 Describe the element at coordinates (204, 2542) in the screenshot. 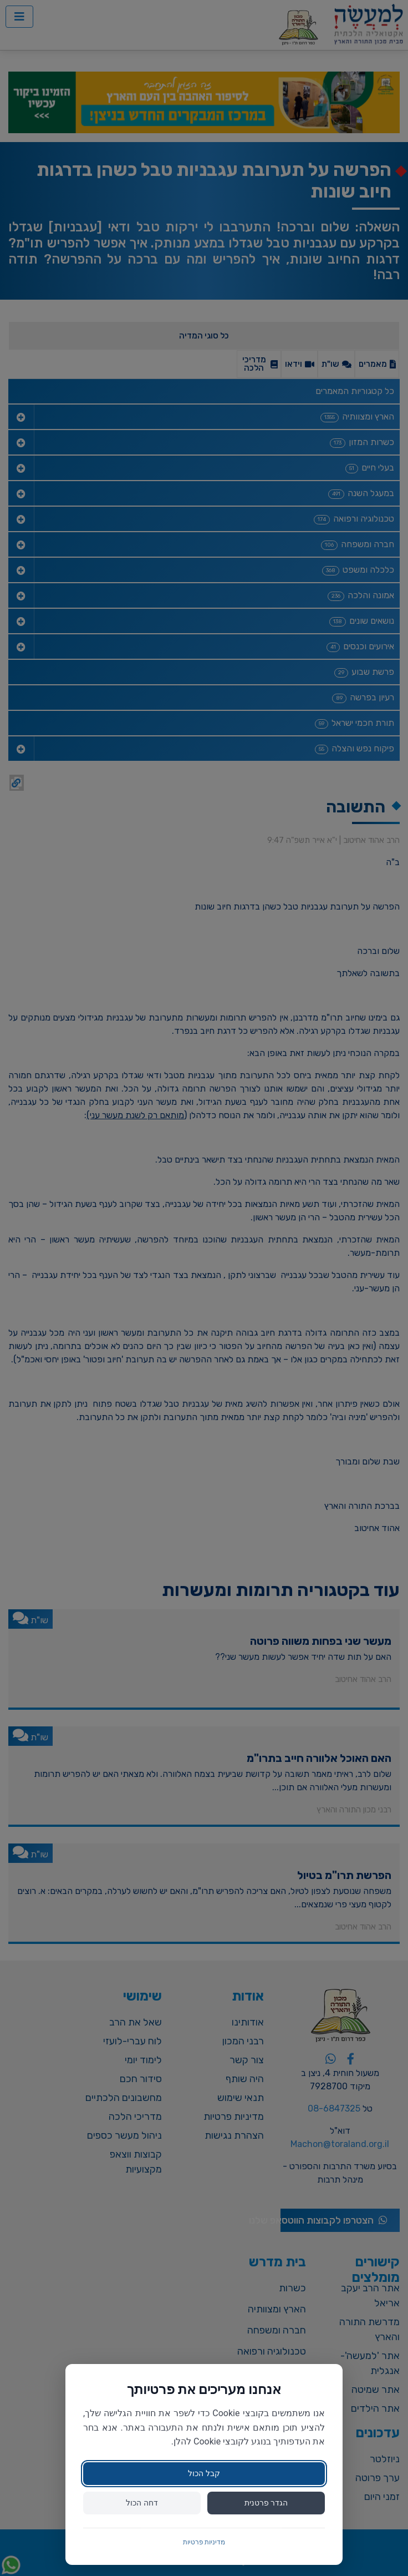

I see `מדיניות פרטיות` at that location.